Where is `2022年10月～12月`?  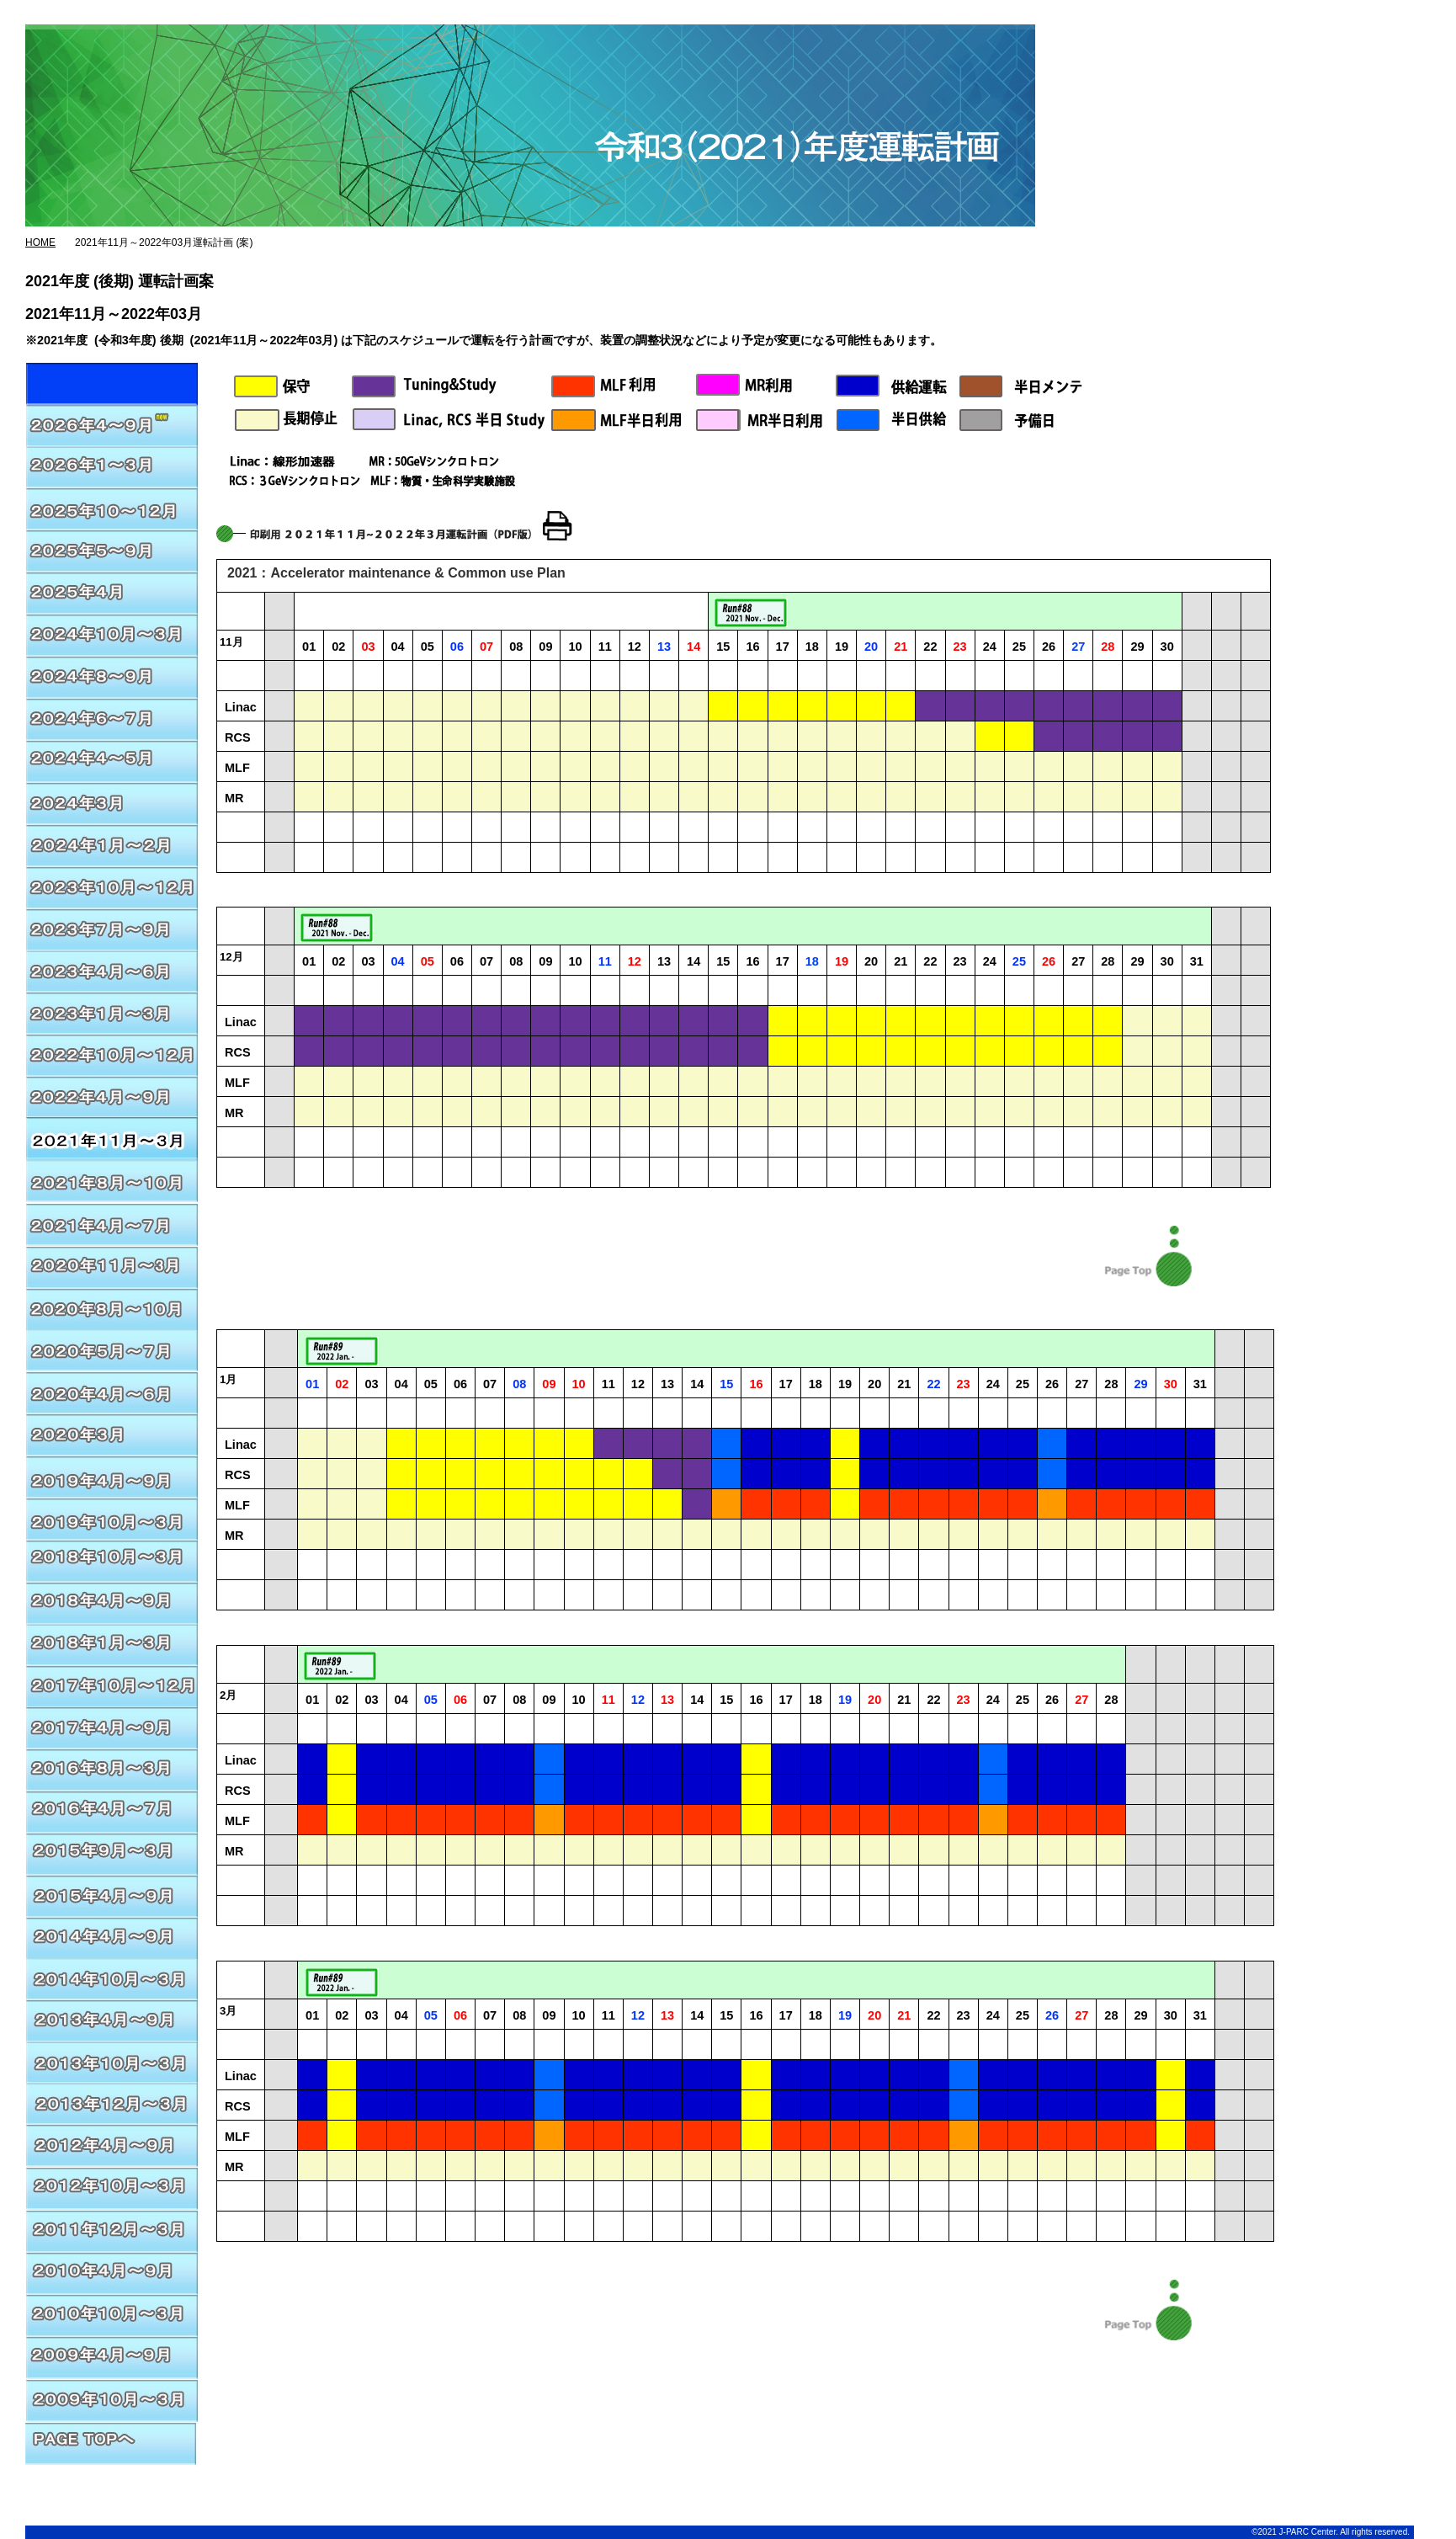 2022年10月～12月 is located at coordinates (112, 1053).